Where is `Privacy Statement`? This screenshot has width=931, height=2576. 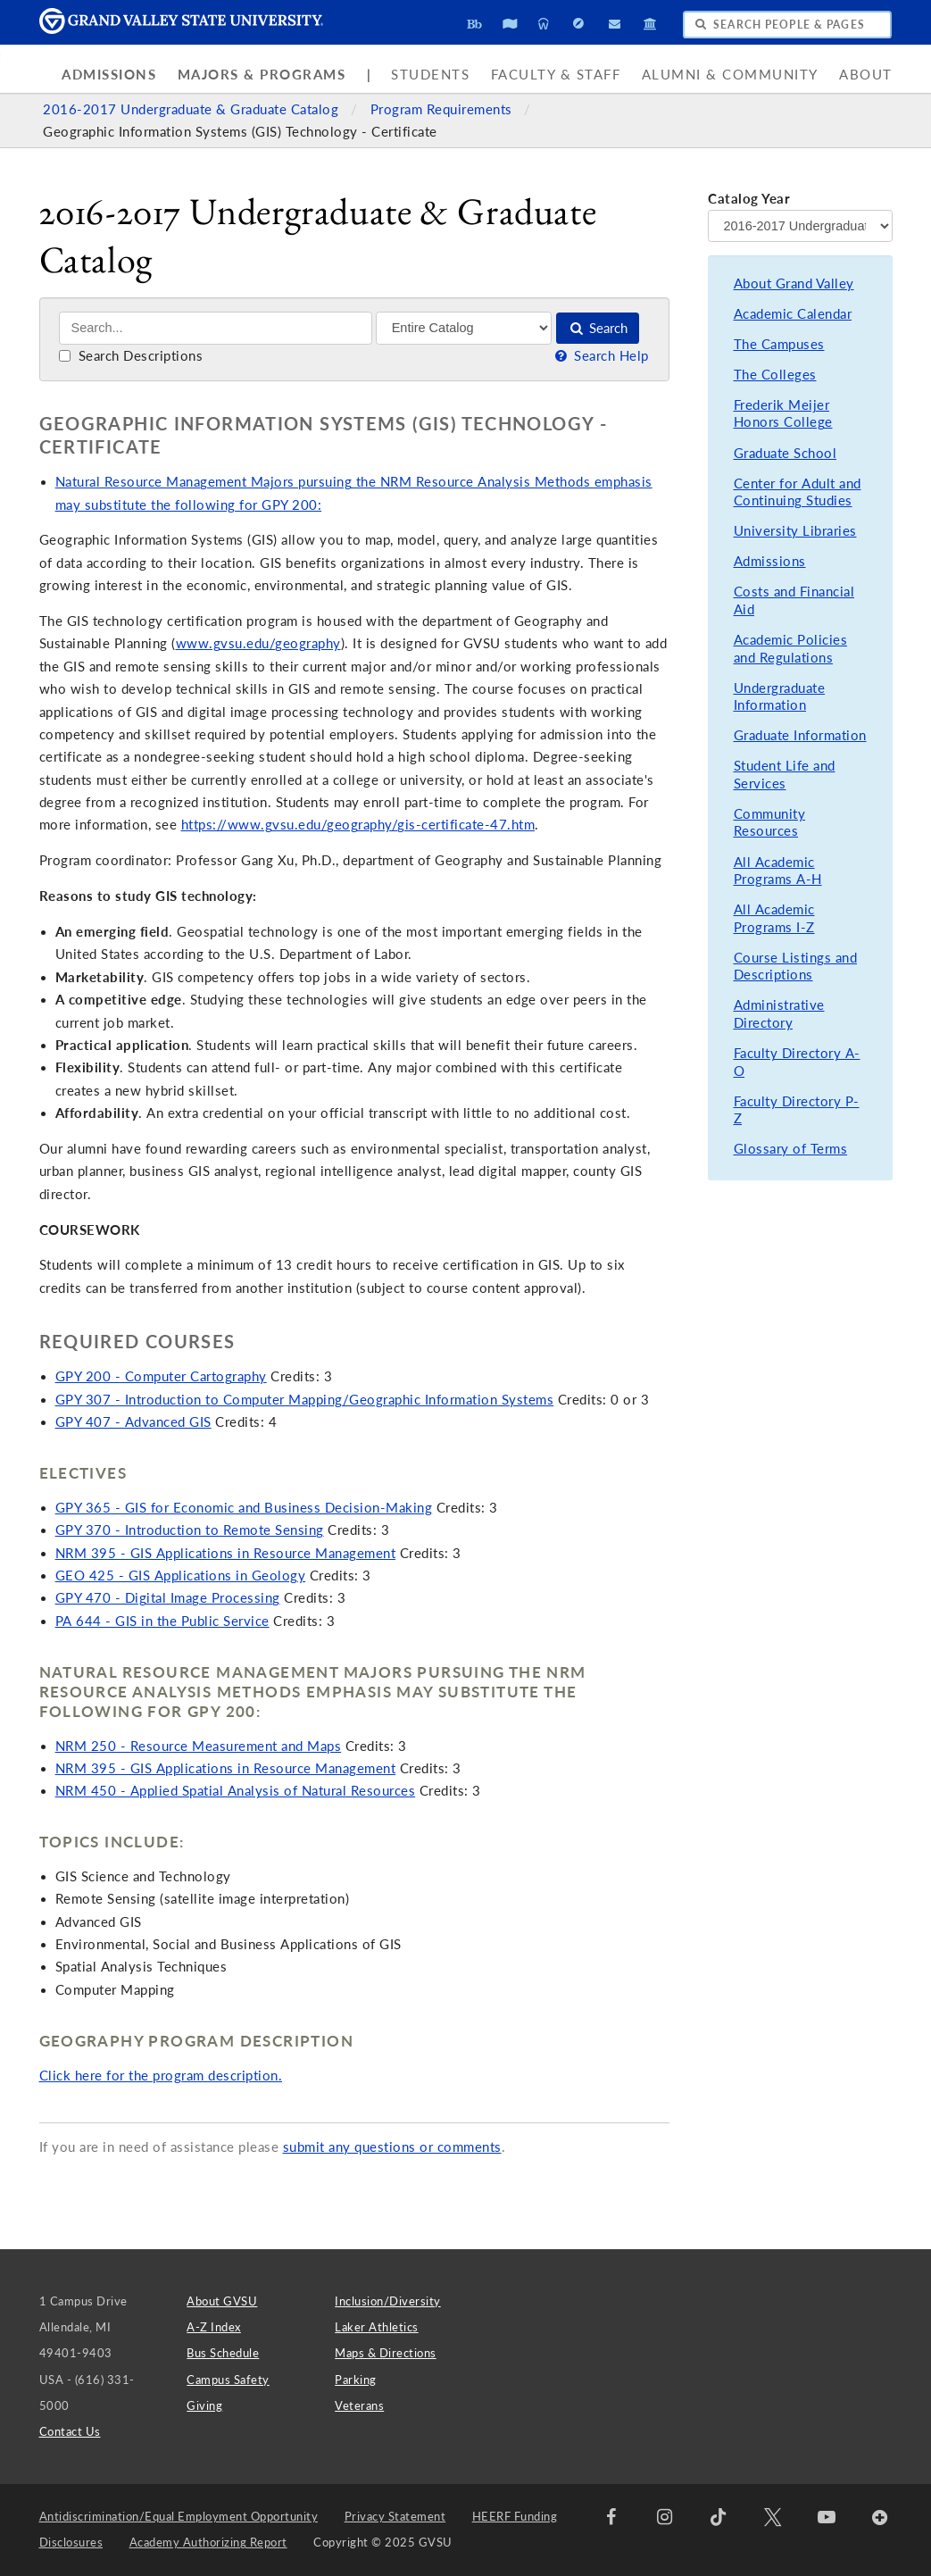 Privacy Statement is located at coordinates (395, 2516).